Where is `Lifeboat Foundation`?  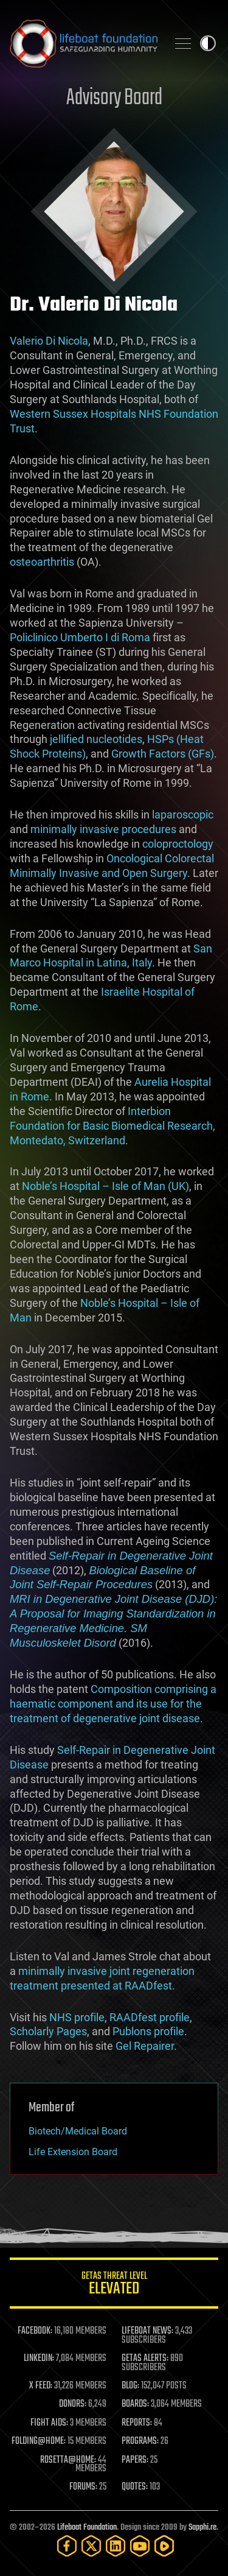
Lifeboat Foundation is located at coordinates (87, 2528).